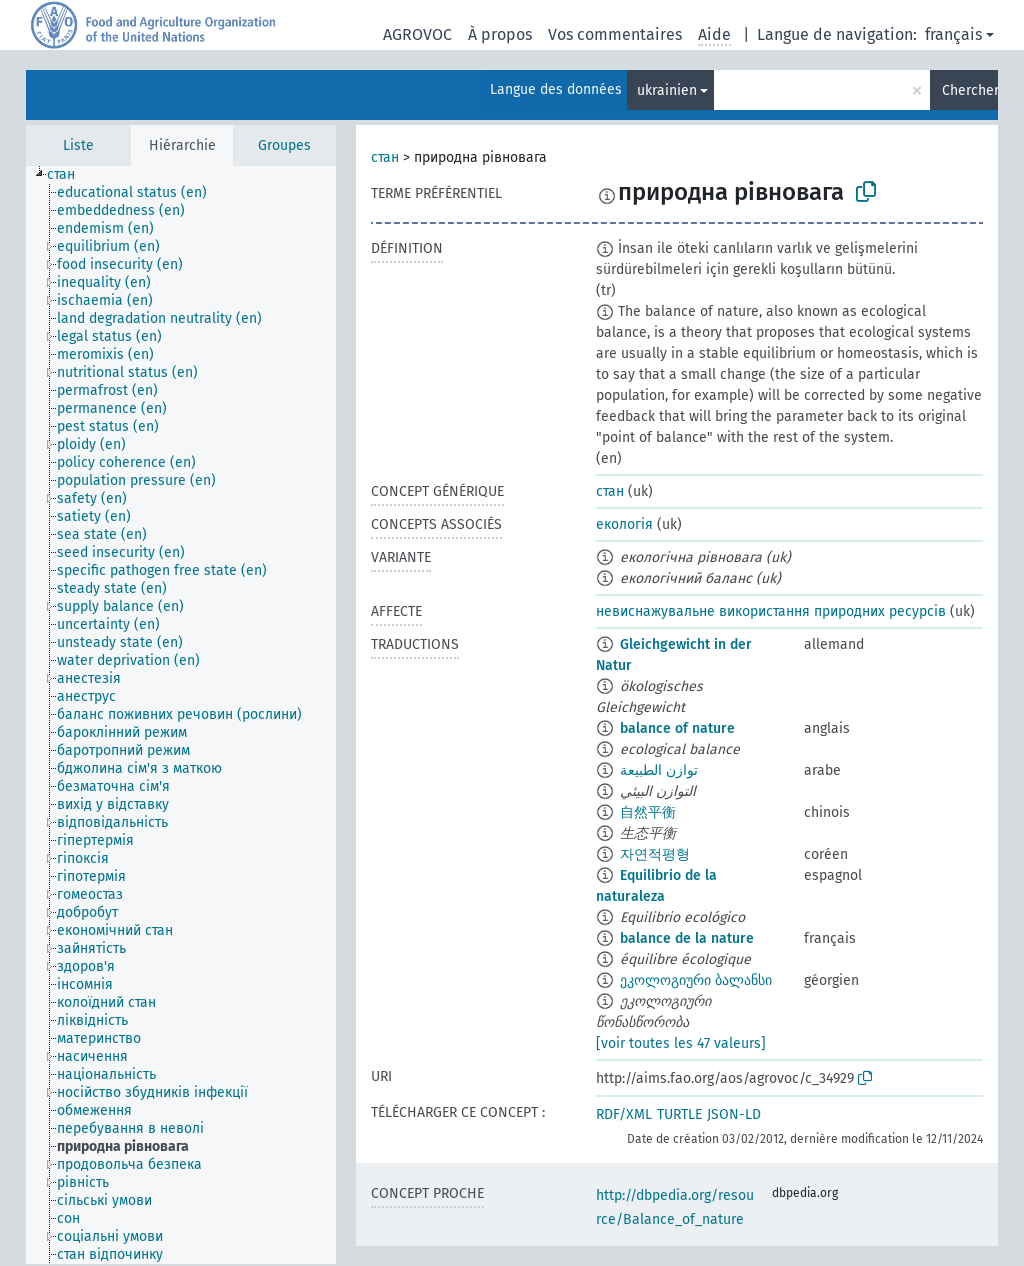  Describe the element at coordinates (655, 854) in the screenshot. I see `자연적평형` at that location.